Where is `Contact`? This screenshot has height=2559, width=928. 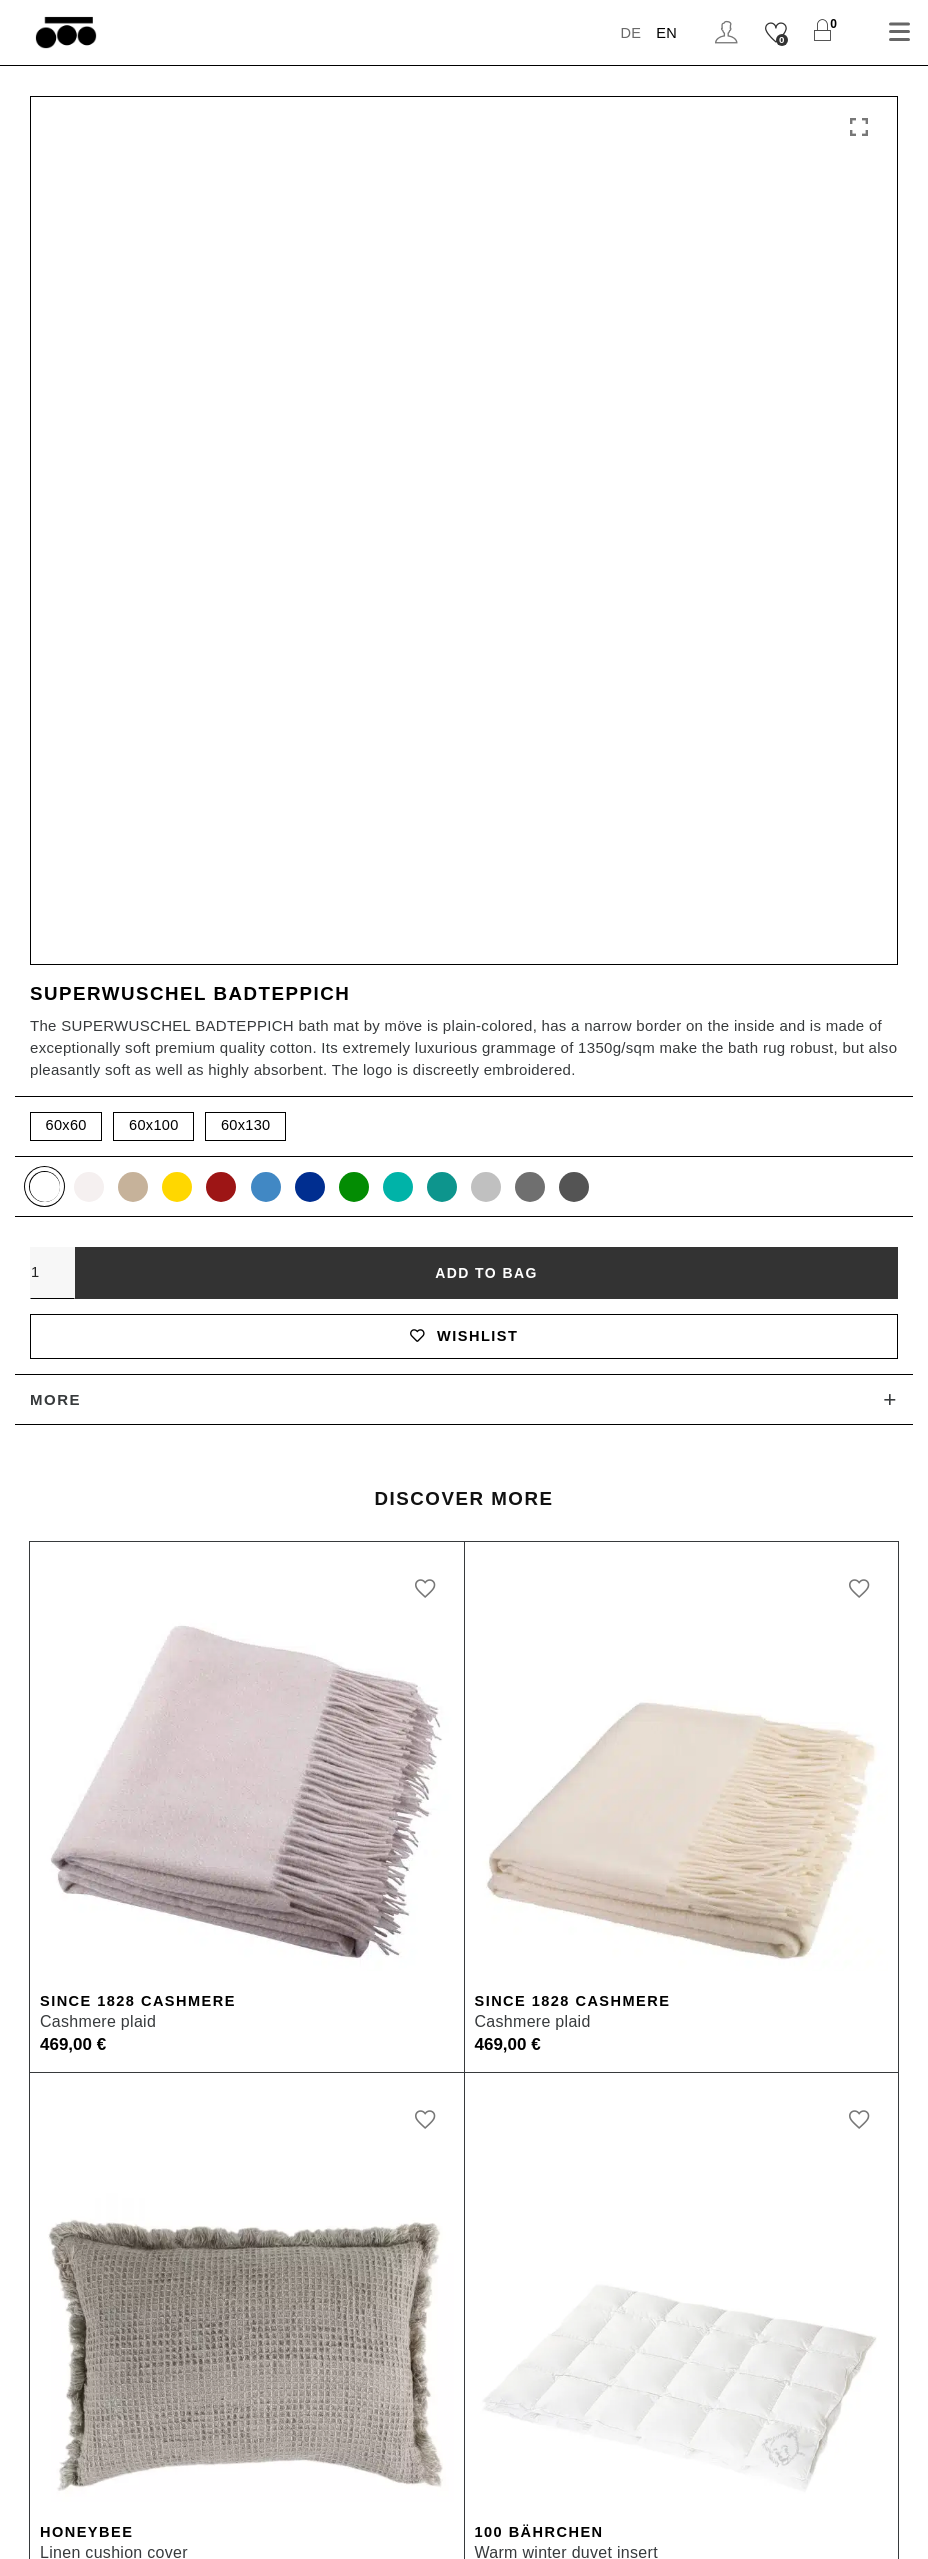 Contact is located at coordinates (44, 2158).